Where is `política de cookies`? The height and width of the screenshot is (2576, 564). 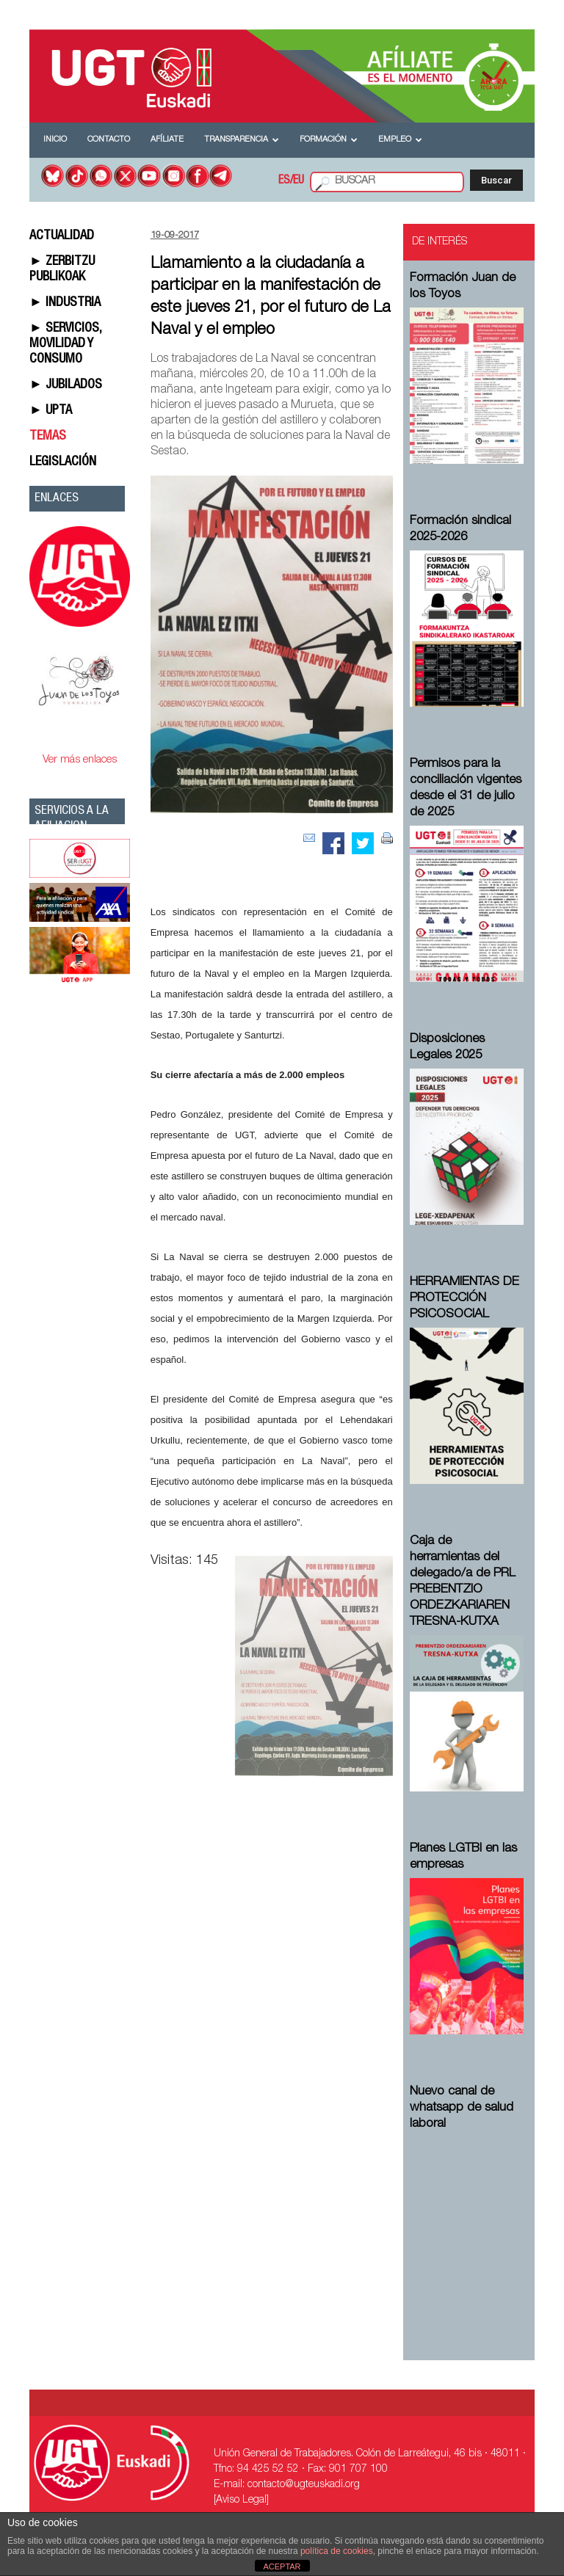 política de cookies is located at coordinates (336, 2551).